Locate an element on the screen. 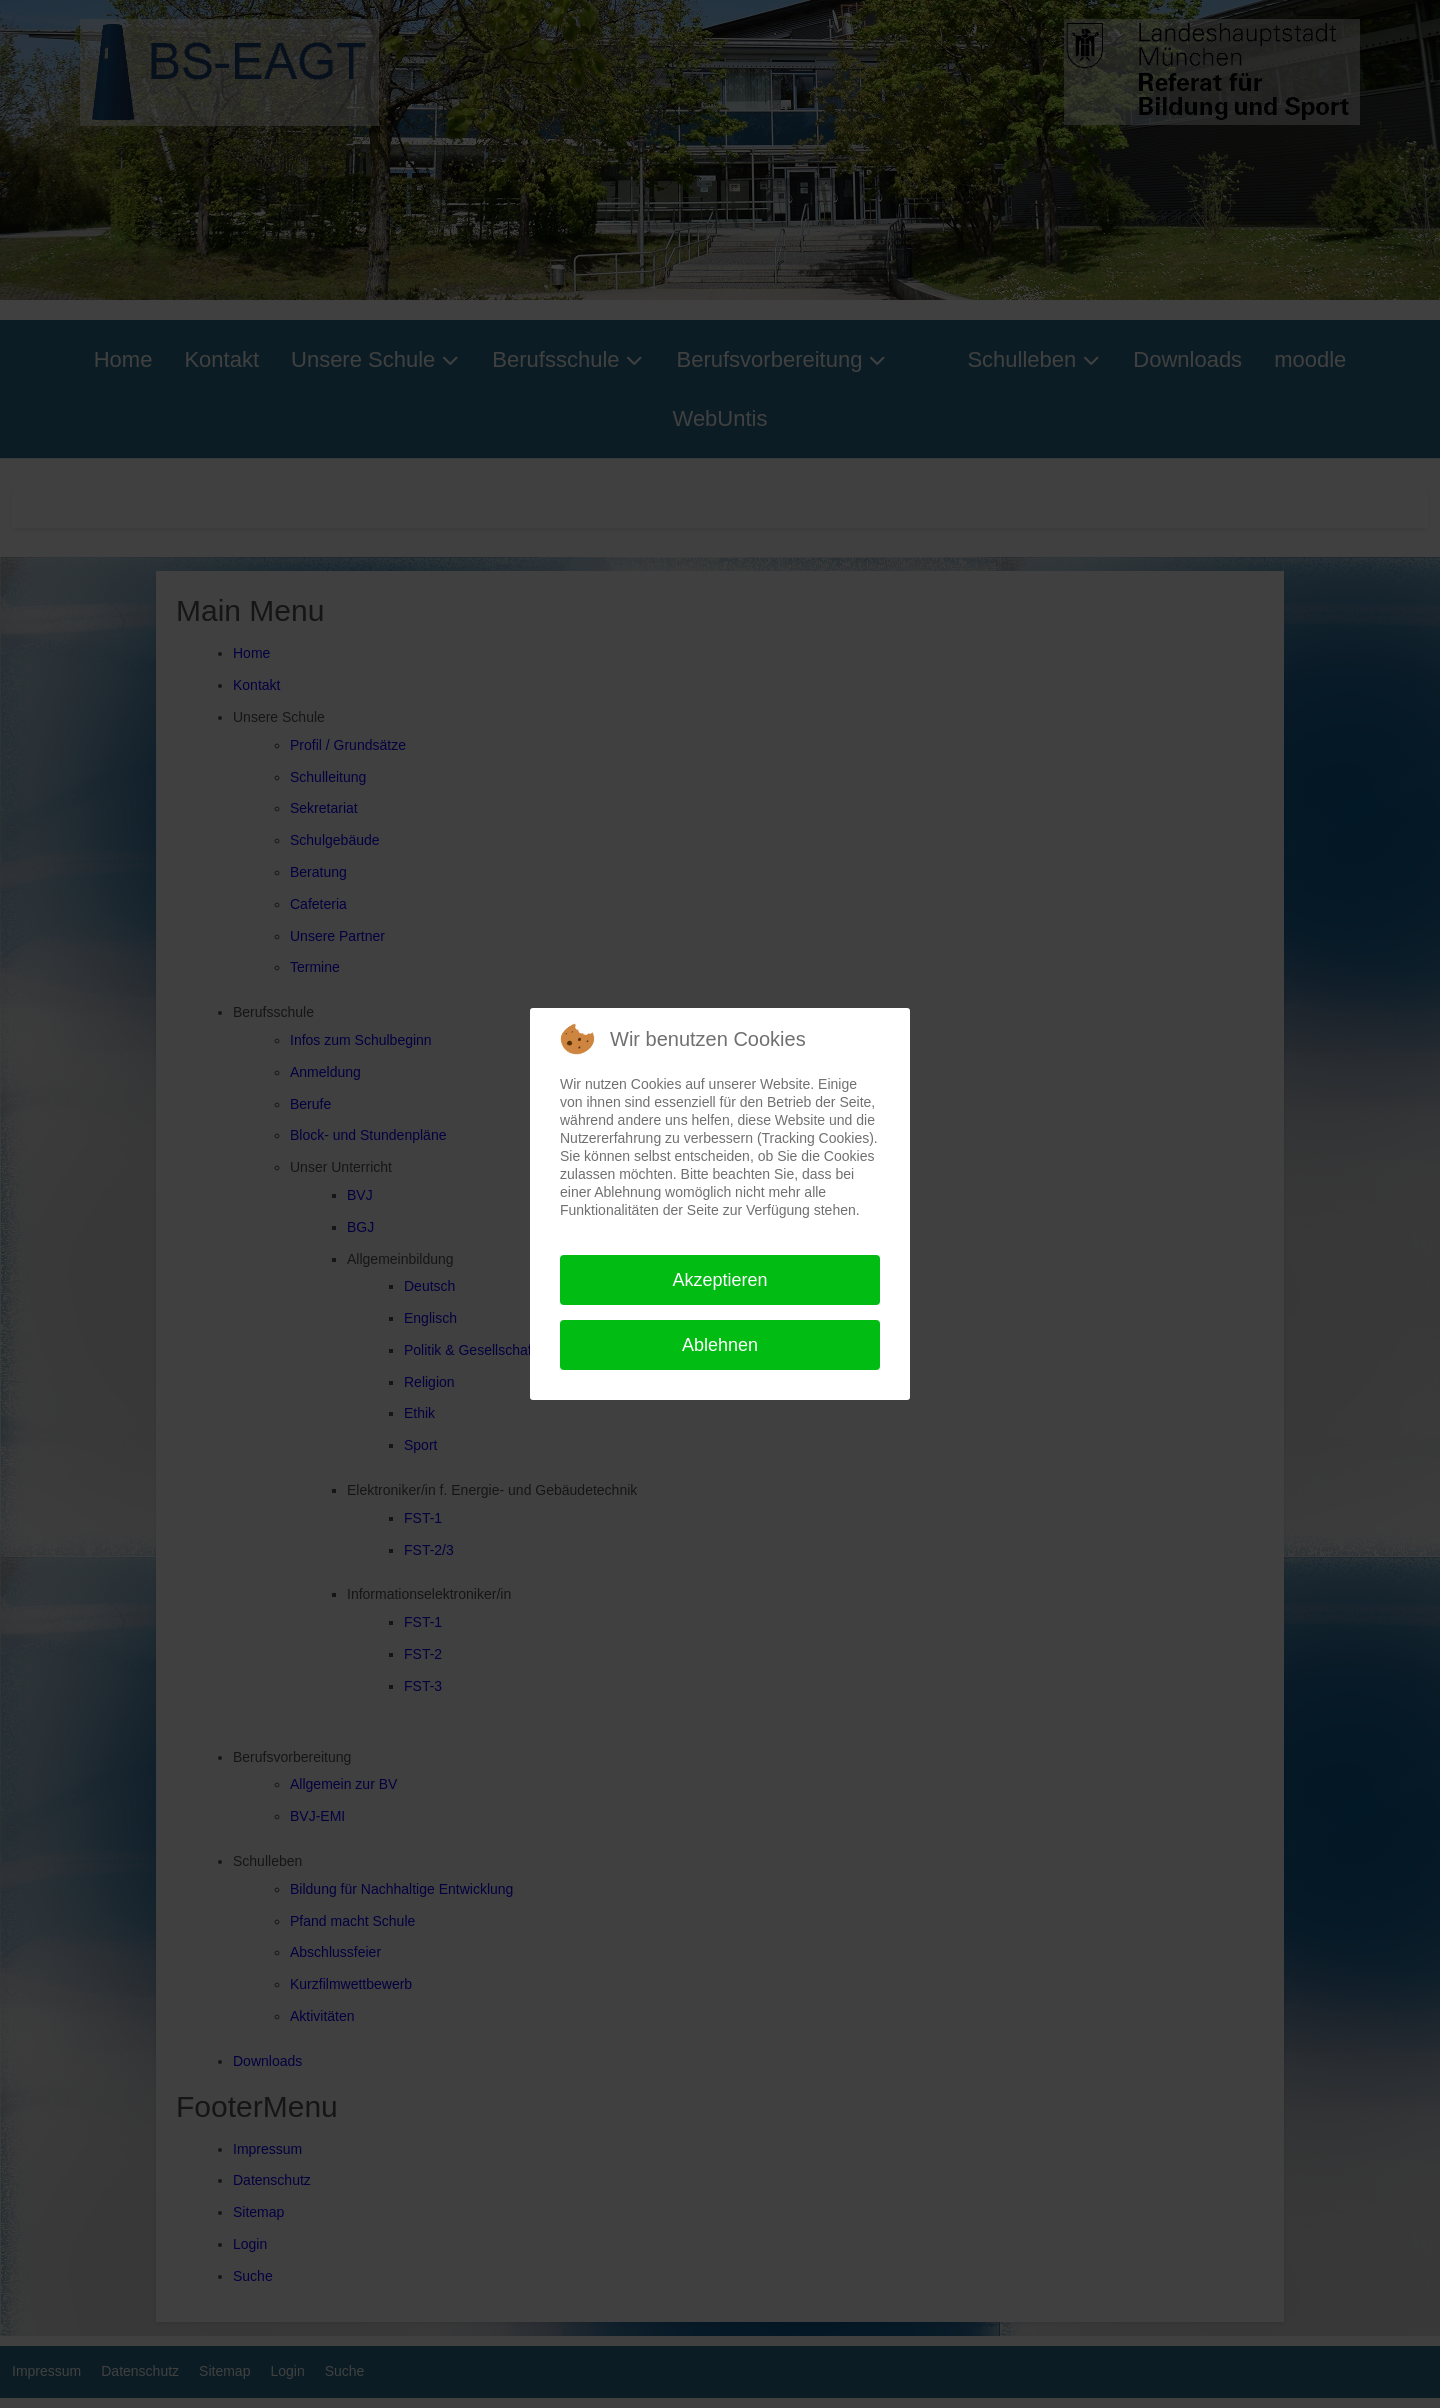 This screenshot has height=2408, width=1440. Ablehnen is located at coordinates (720, 1345).